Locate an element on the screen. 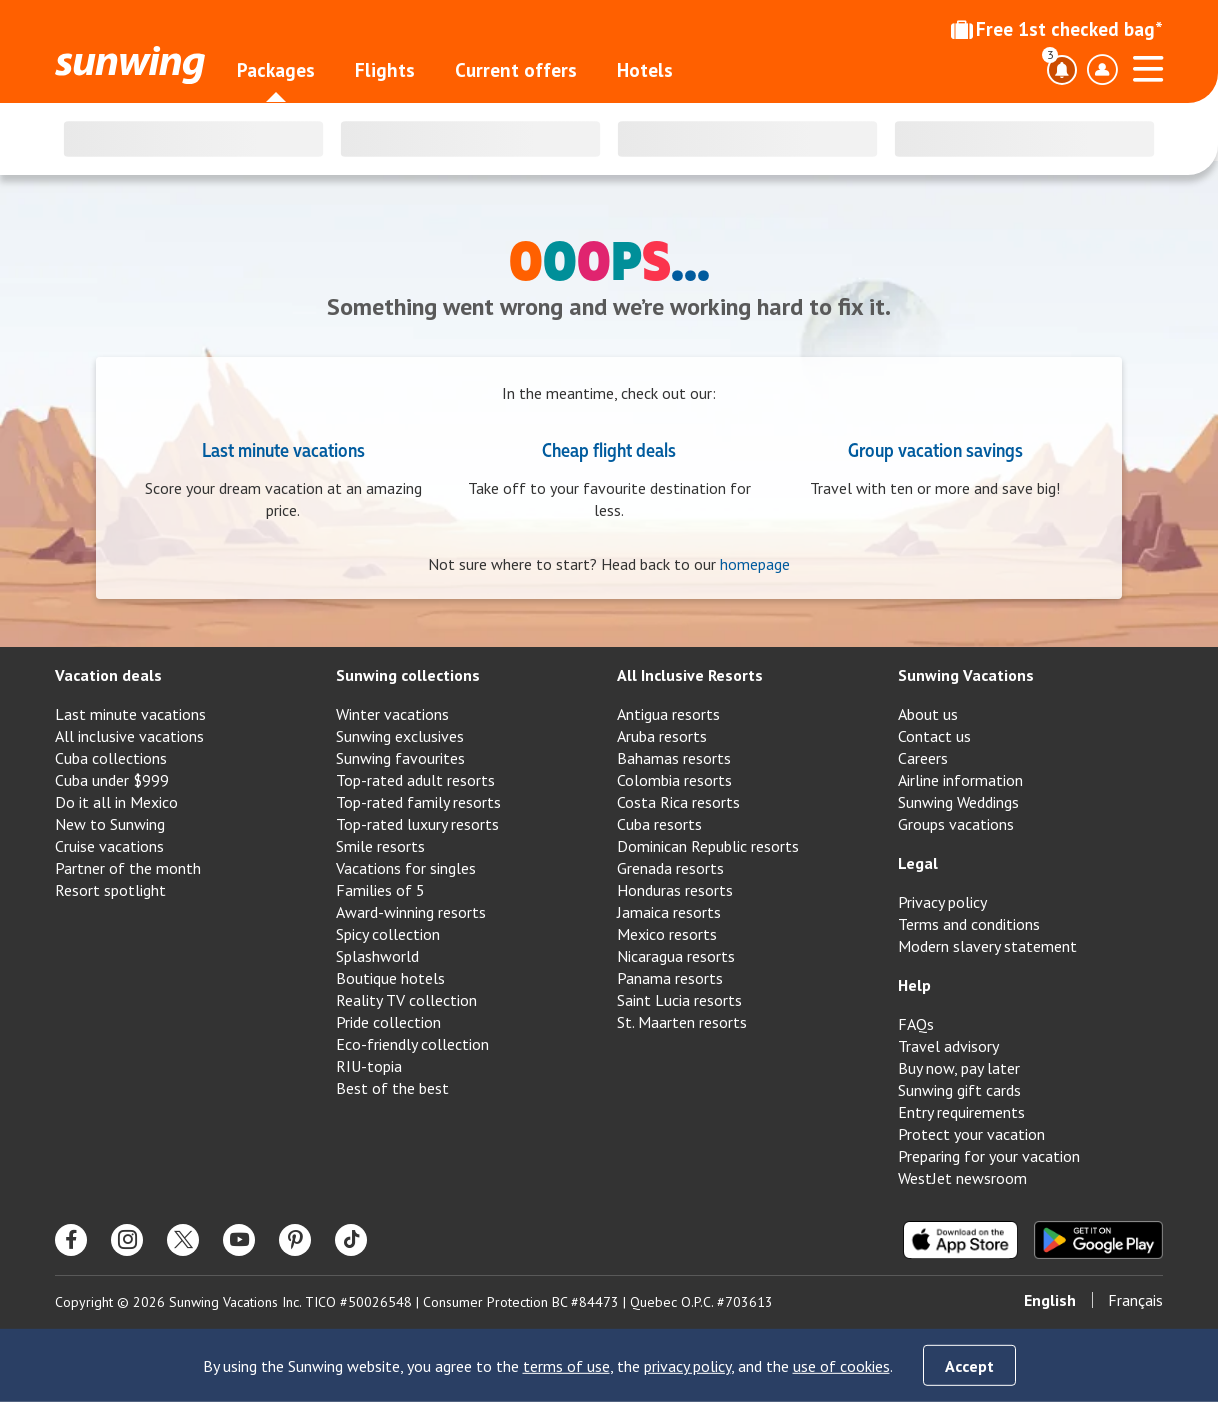  Smile resorts is located at coordinates (380, 846).